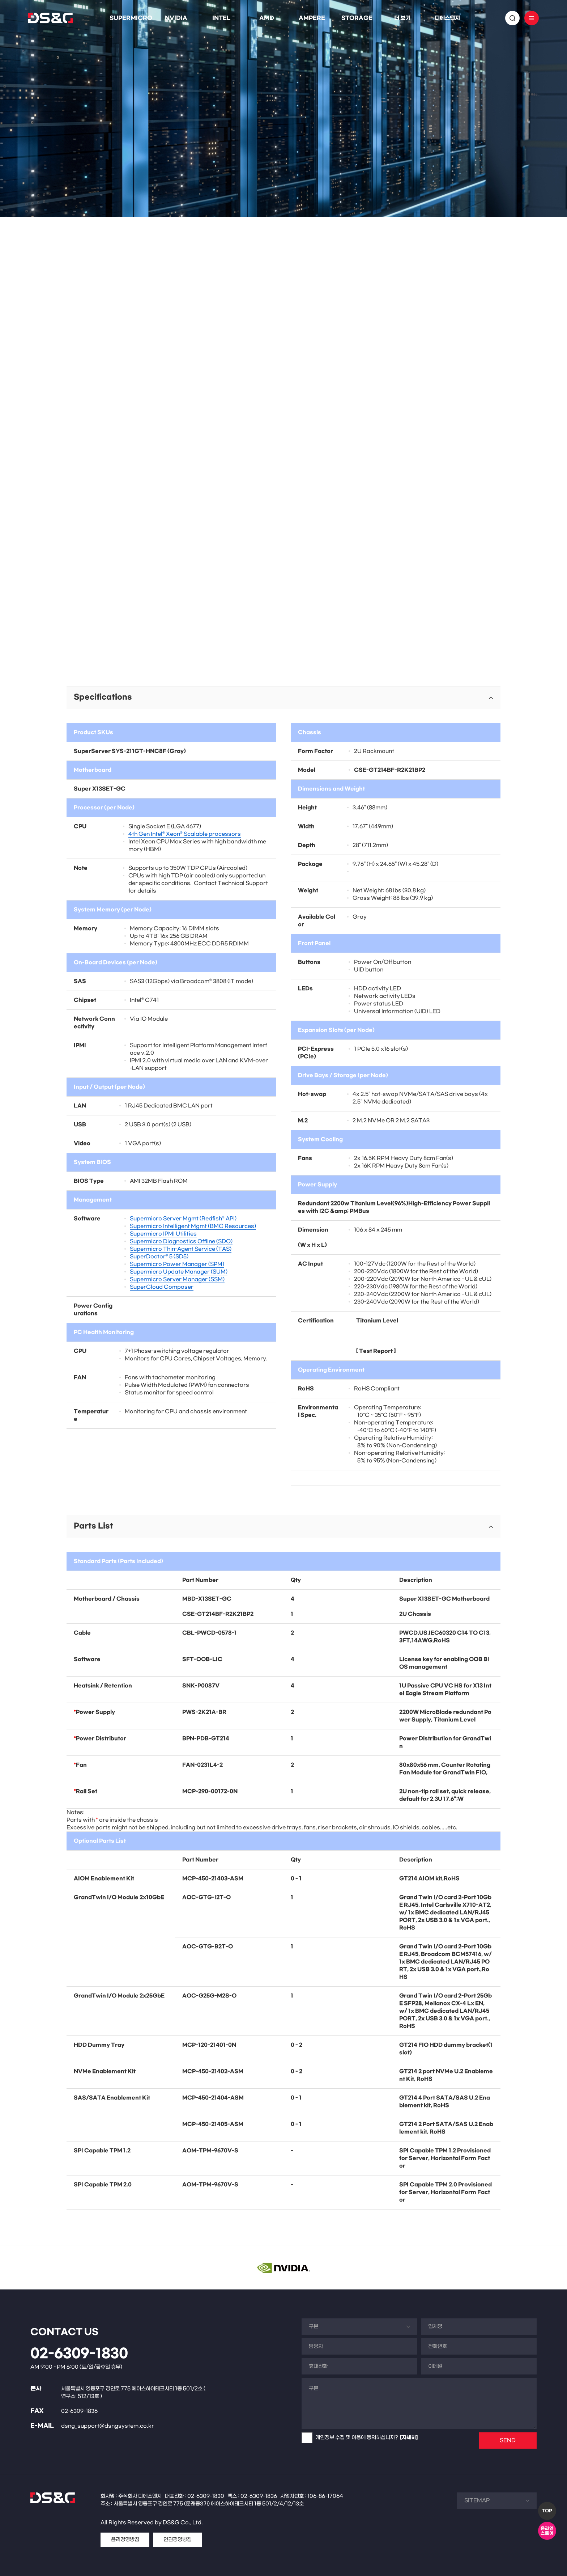 This screenshot has width=567, height=2576. What do you see at coordinates (107, 2426) in the screenshot?
I see `dsng_support@dsngsystem.co.kr` at bounding box center [107, 2426].